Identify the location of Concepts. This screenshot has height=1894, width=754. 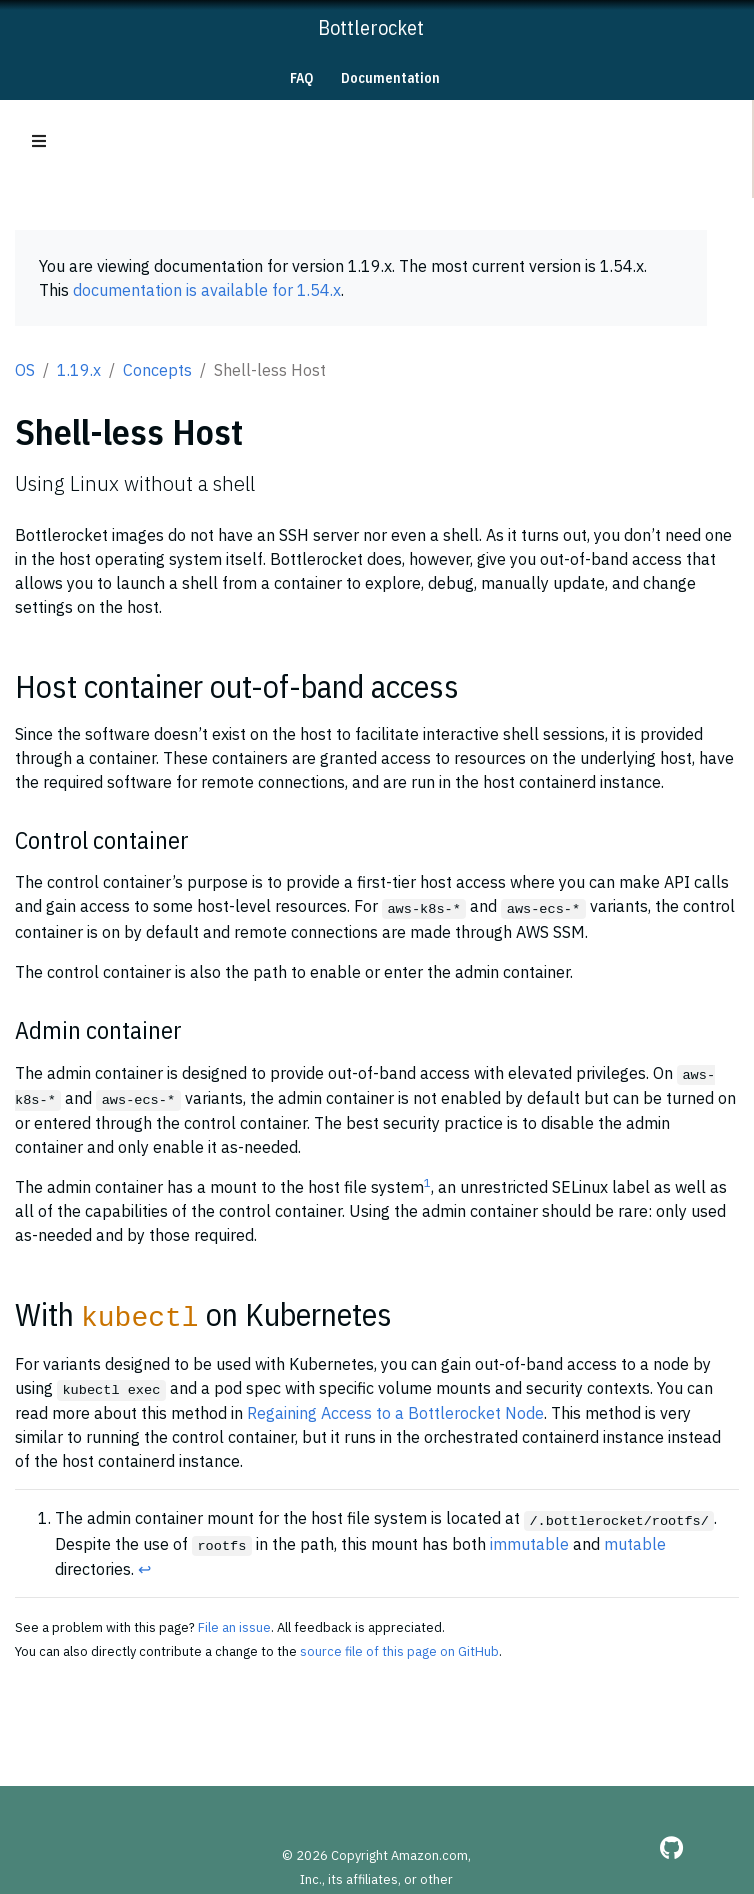
(157, 370).